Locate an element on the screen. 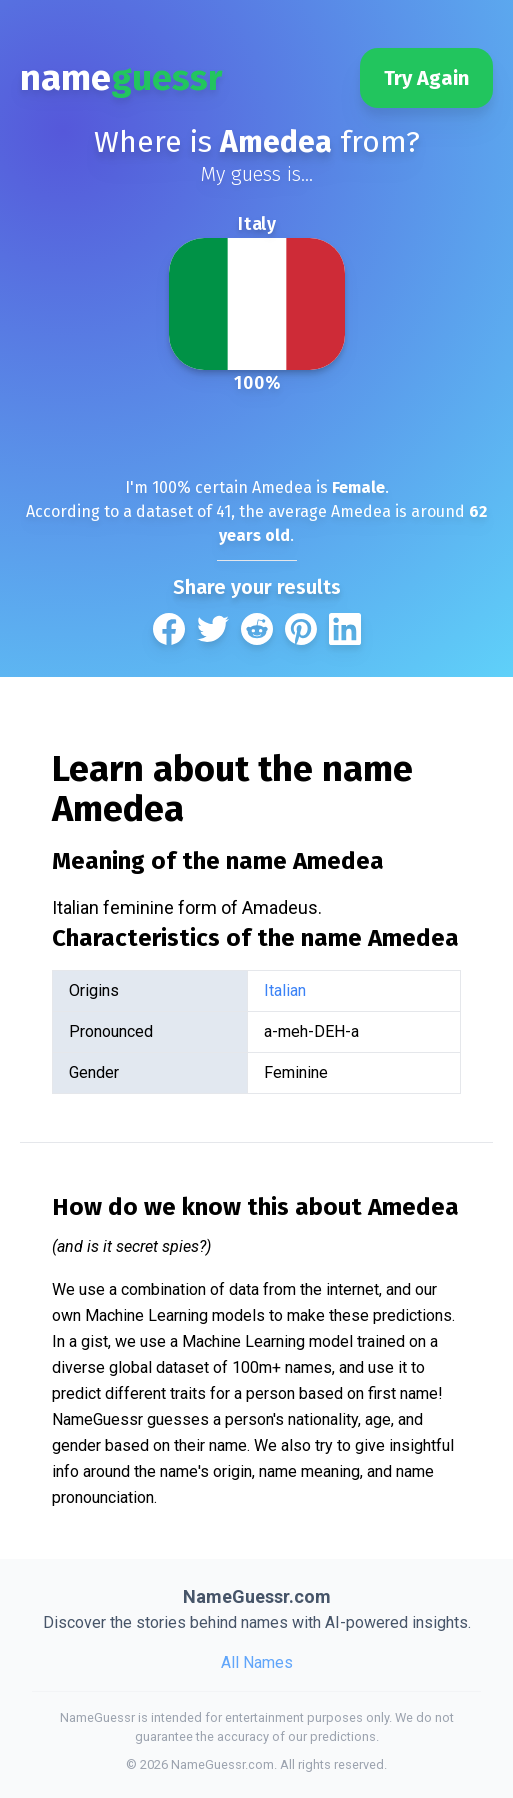  Italian is located at coordinates (285, 990).